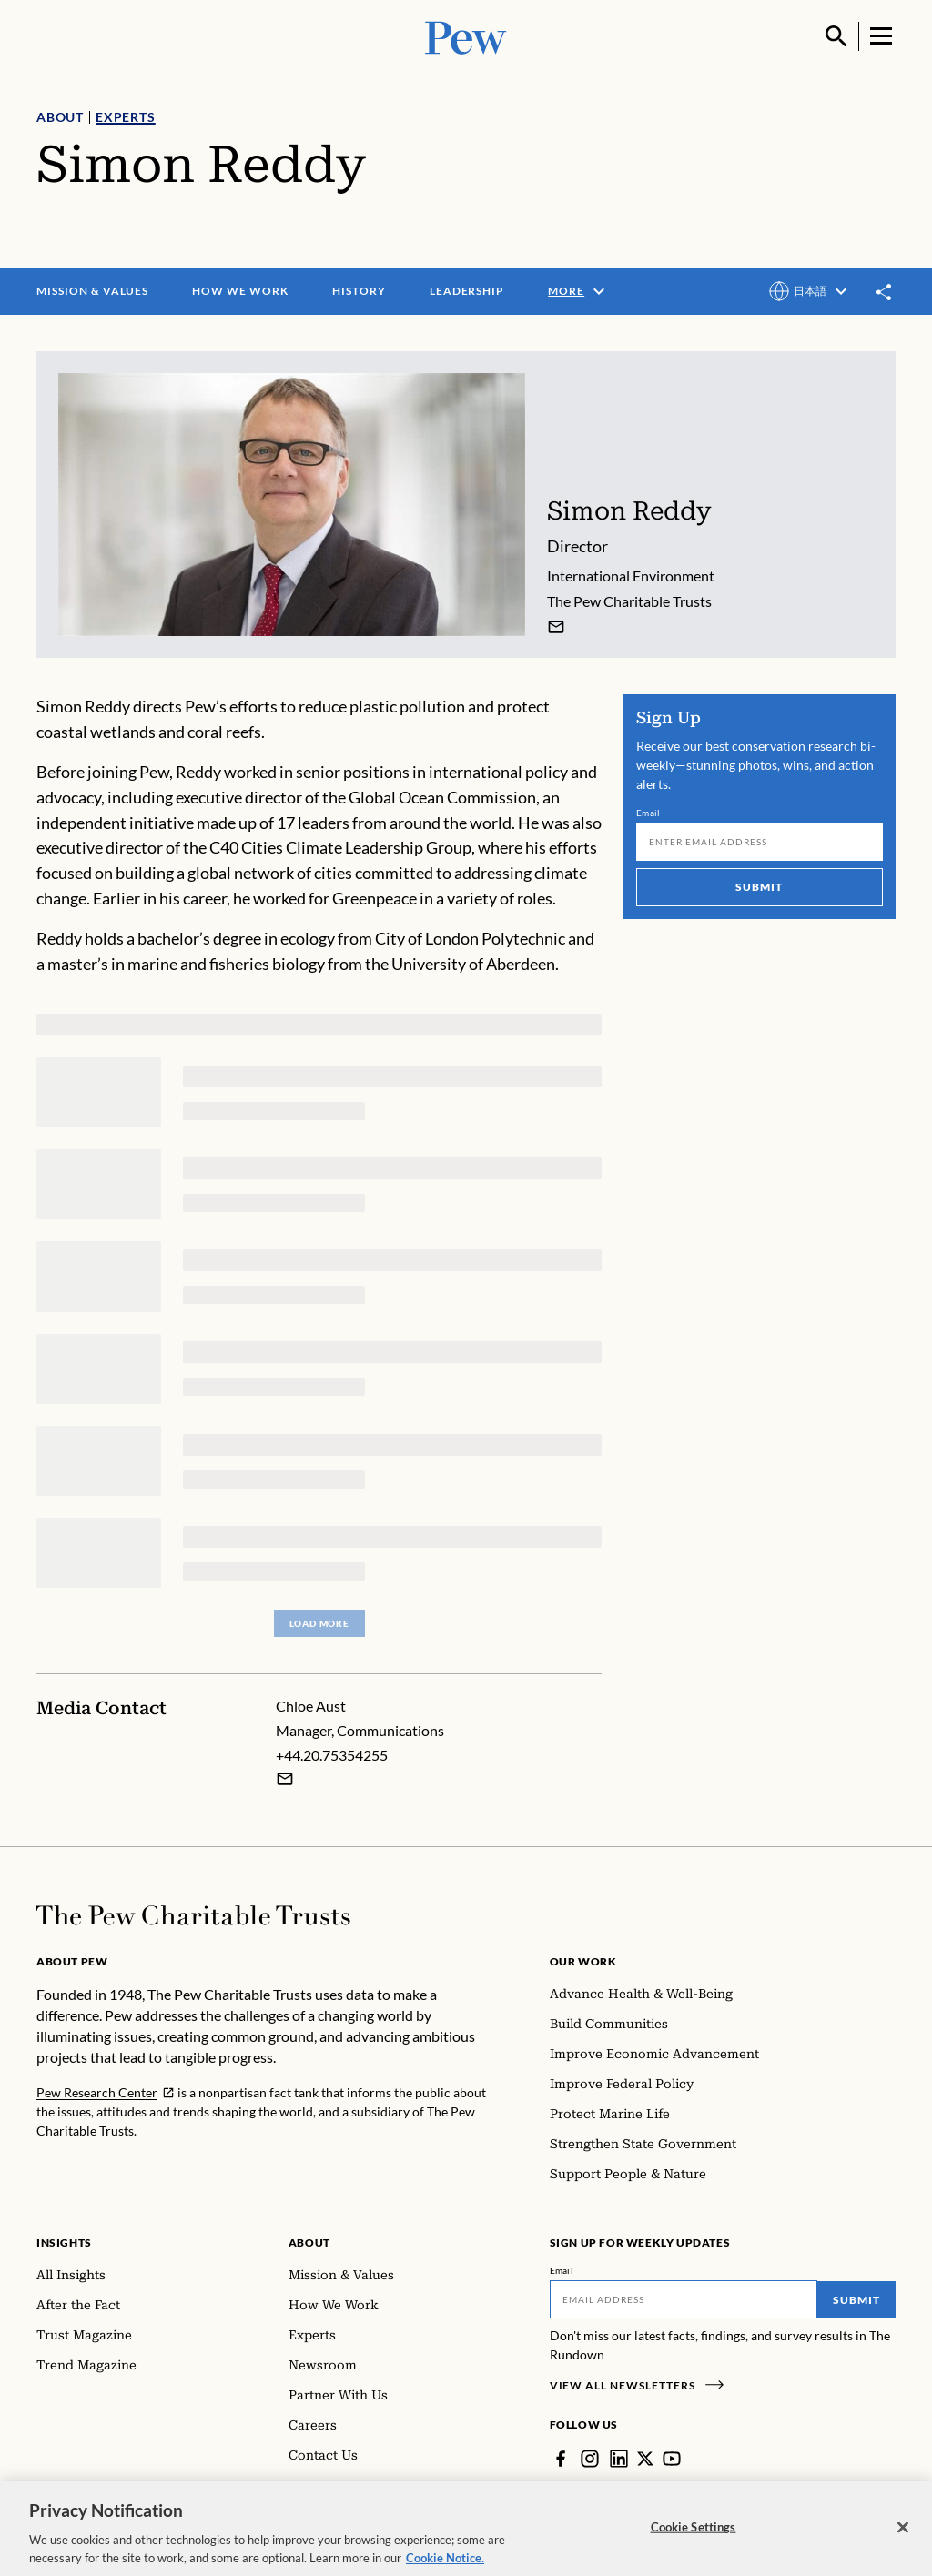 Image resolution: width=932 pixels, height=2576 pixels. Describe the element at coordinates (64, 2242) in the screenshot. I see `Insights` at that location.